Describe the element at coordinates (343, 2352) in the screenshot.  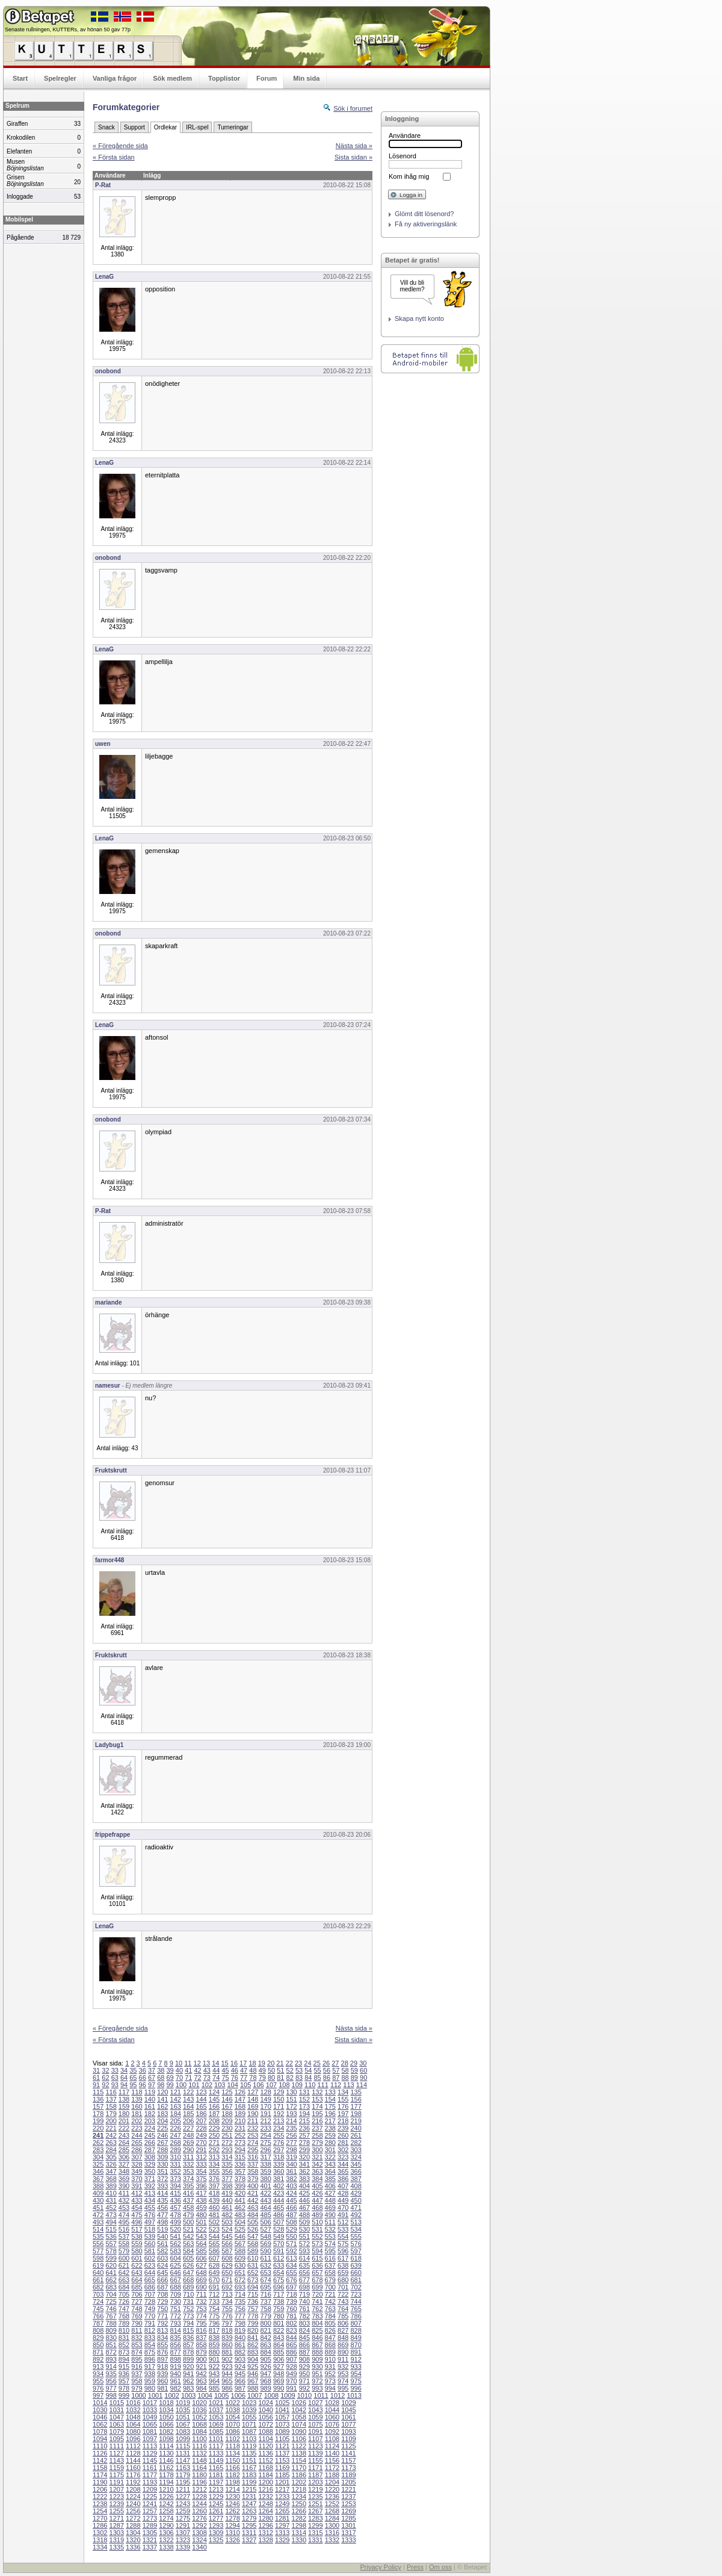
I see `890` at that location.